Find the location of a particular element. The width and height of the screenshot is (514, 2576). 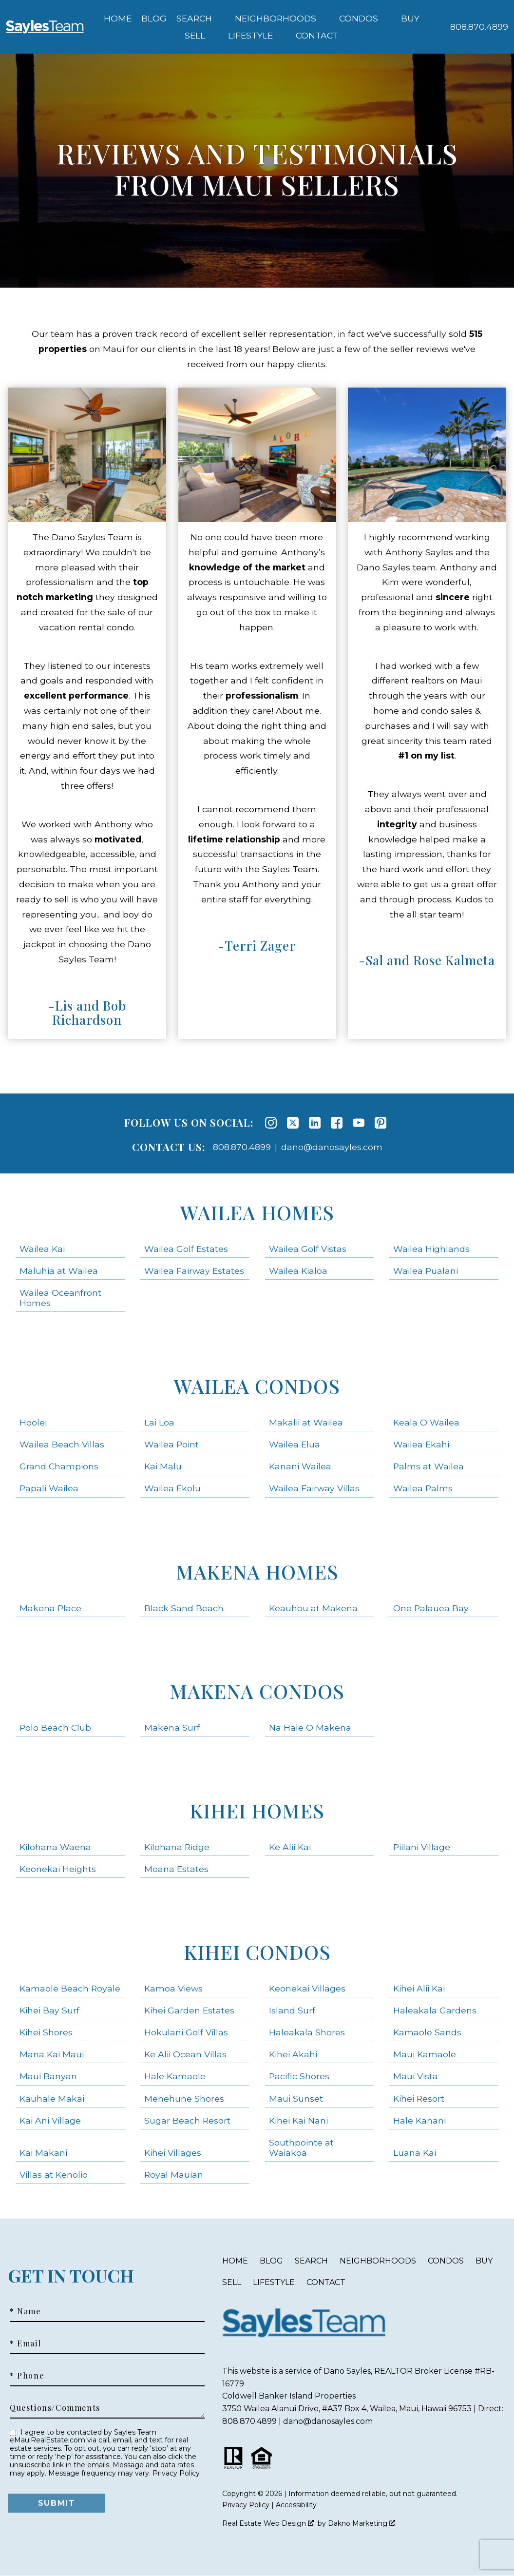

Maluhia at Wailea is located at coordinates (58, 1271).